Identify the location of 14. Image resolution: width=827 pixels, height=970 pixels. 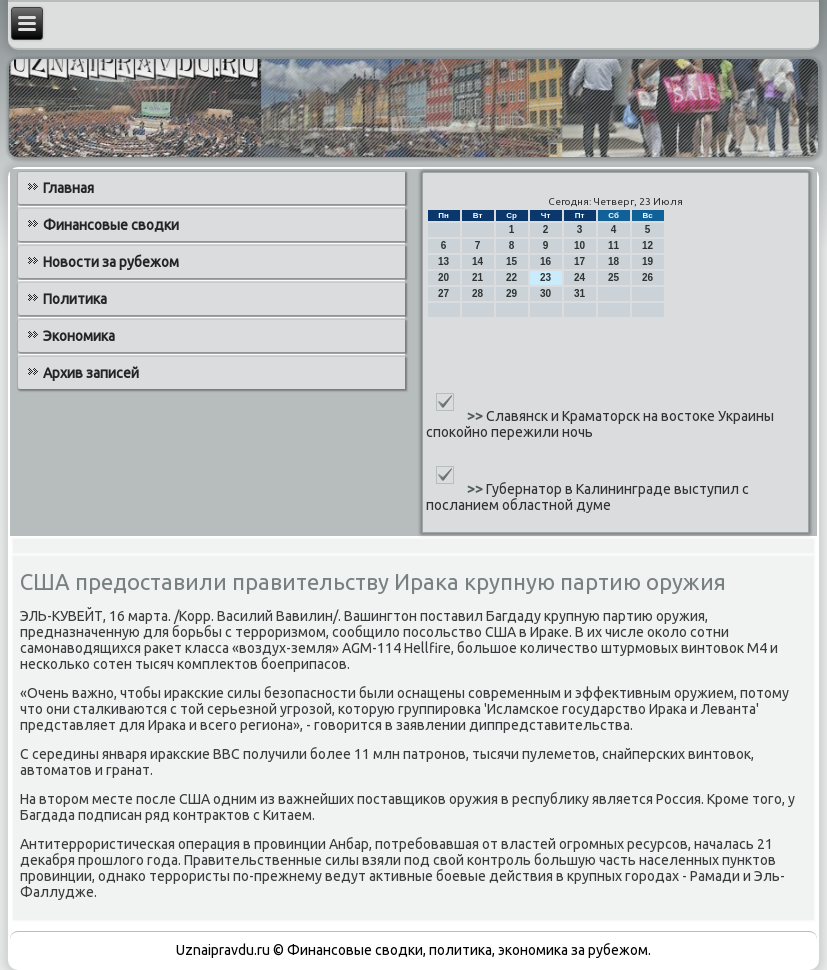
(477, 261).